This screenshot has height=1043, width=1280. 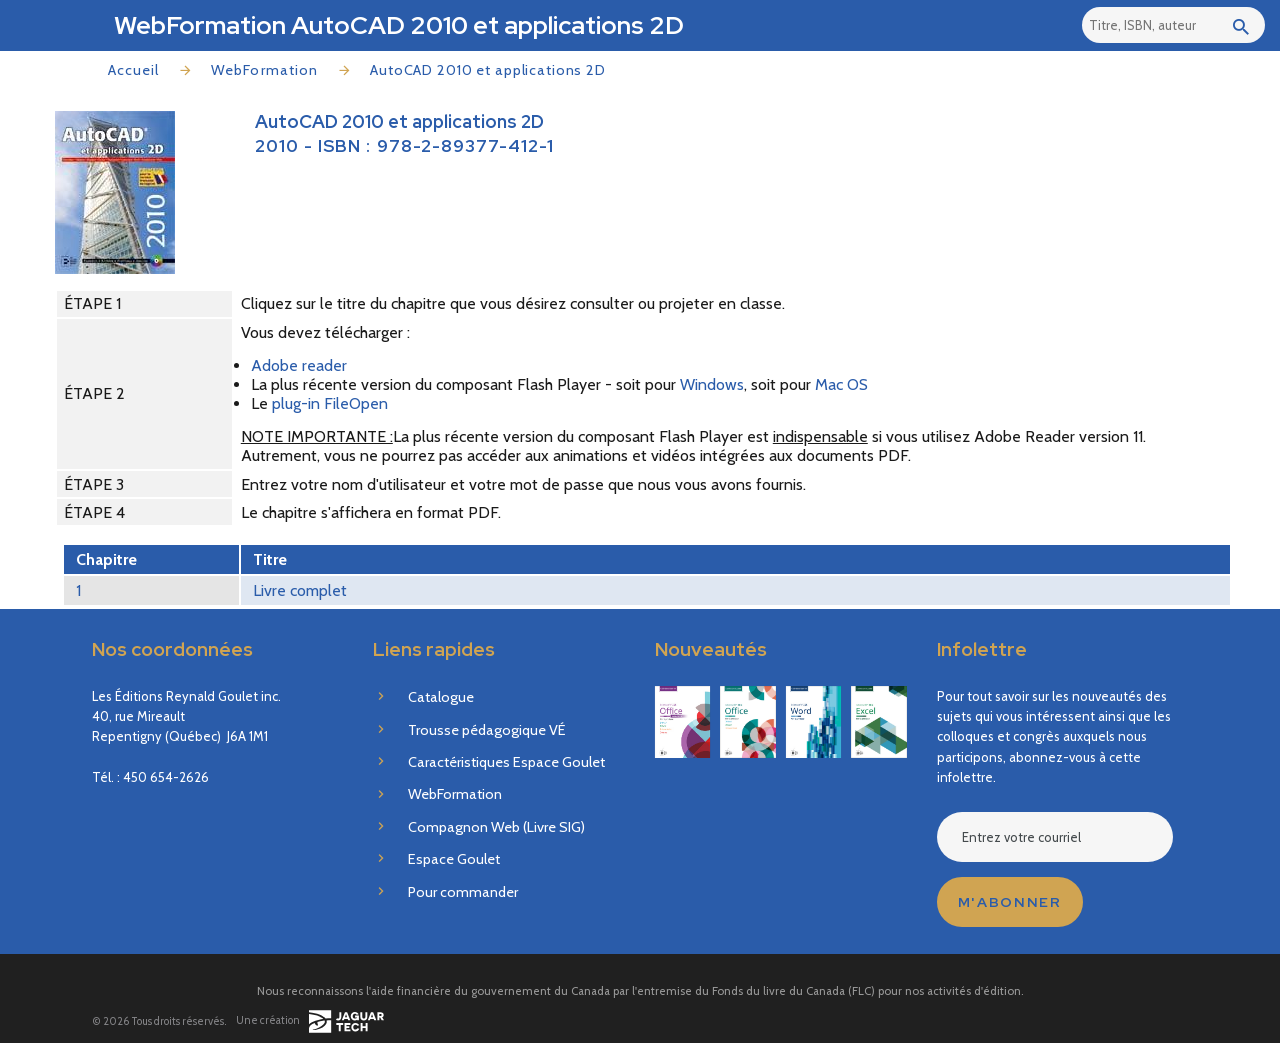 What do you see at coordinates (454, 859) in the screenshot?
I see `Espace Goulet` at bounding box center [454, 859].